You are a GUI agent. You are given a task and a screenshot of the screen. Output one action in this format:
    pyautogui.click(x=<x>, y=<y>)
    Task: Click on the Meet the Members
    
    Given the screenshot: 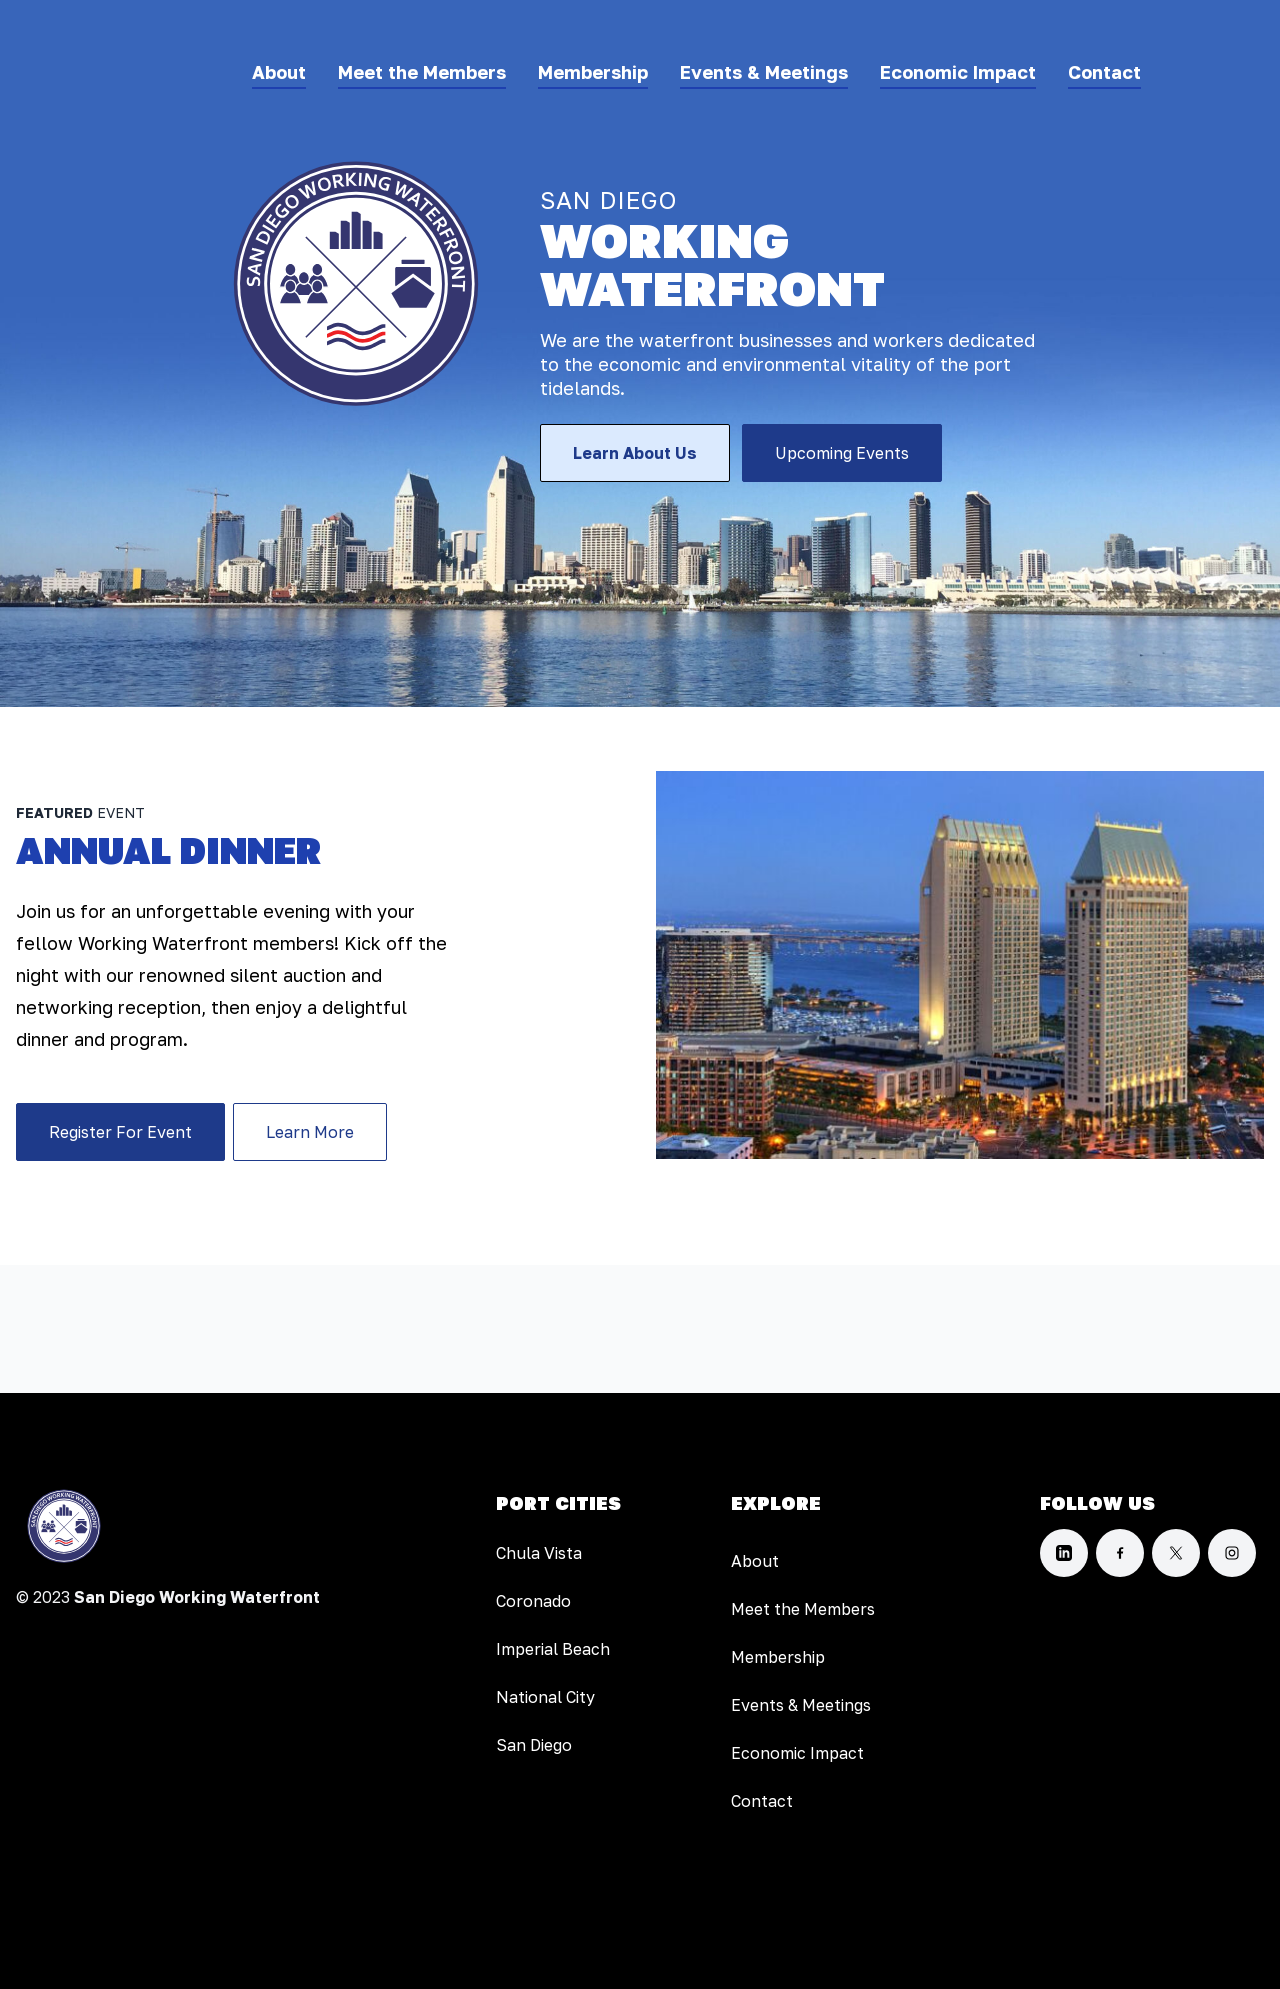 What is the action you would take?
    pyautogui.click(x=422, y=72)
    